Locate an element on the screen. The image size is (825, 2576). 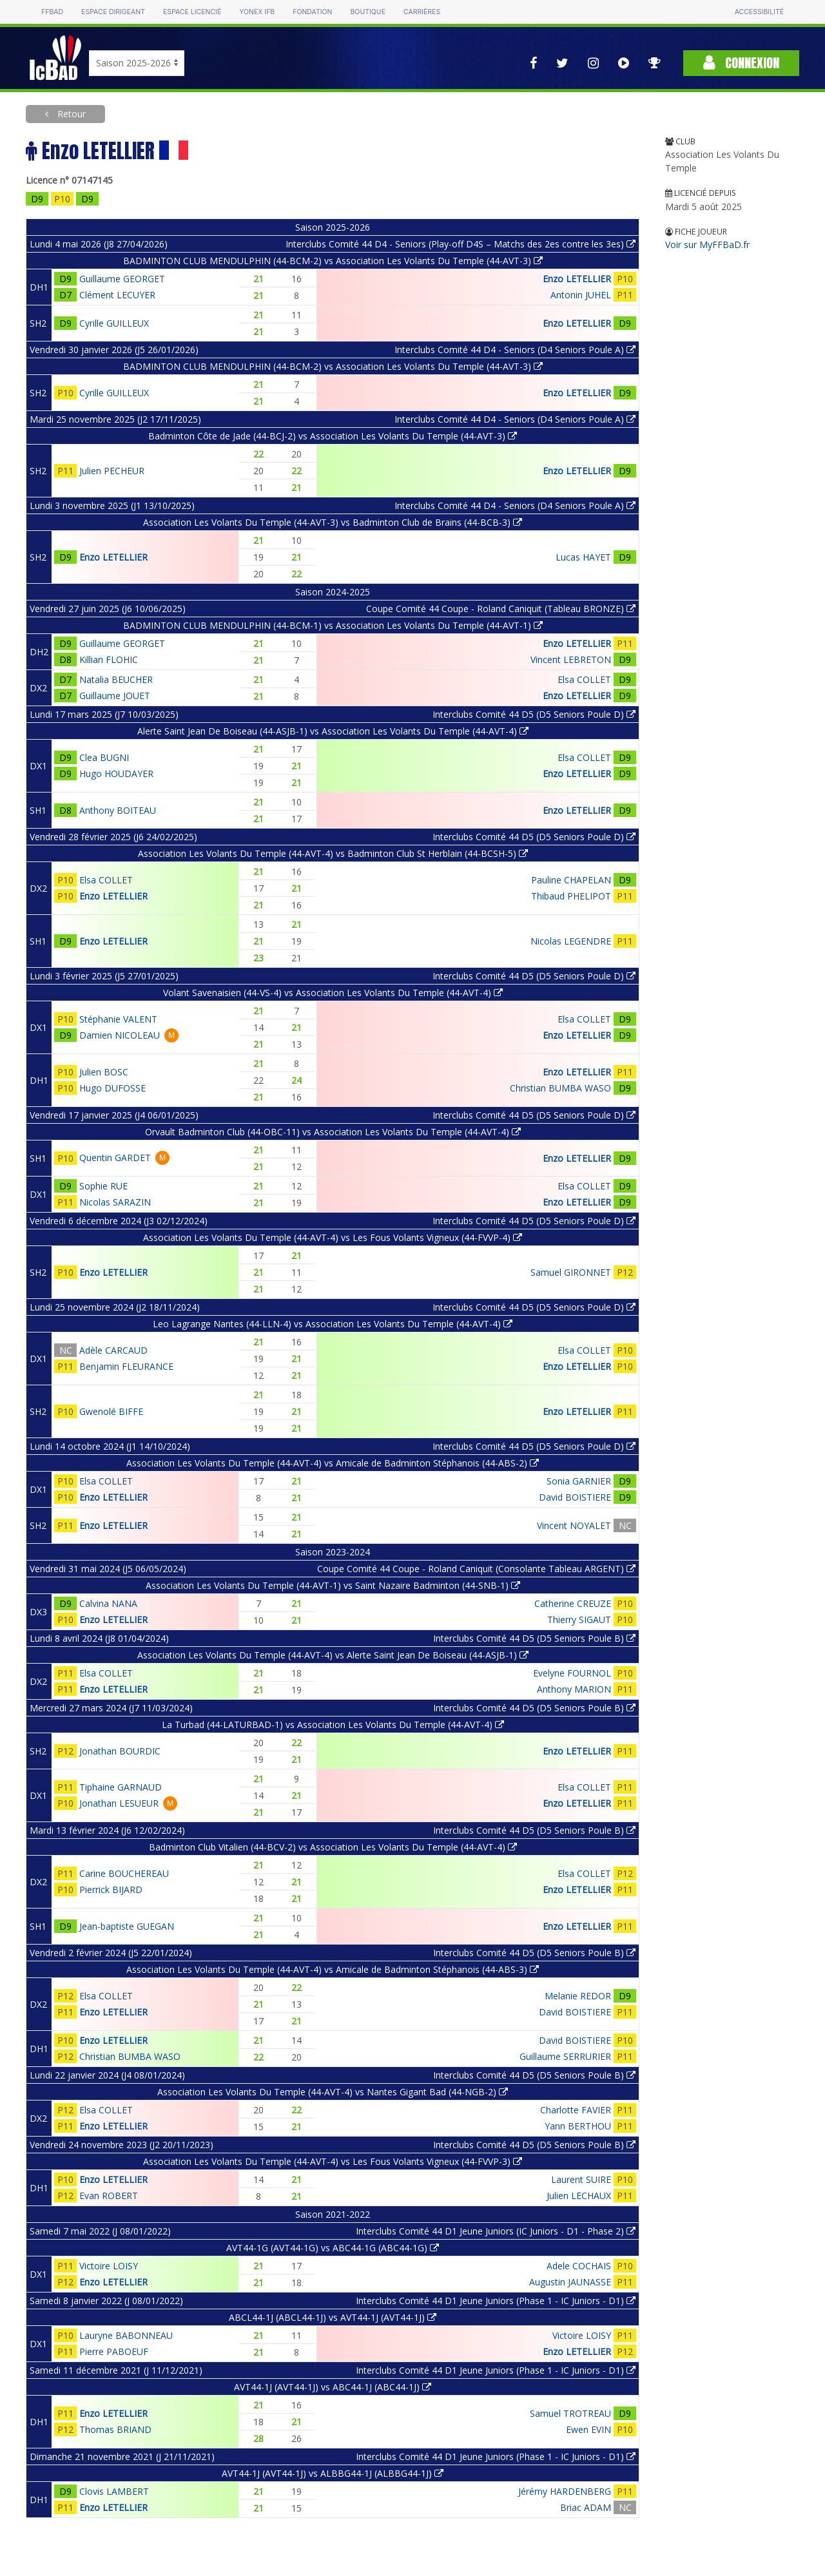
Pierre PABOEUF is located at coordinates (113, 2351).